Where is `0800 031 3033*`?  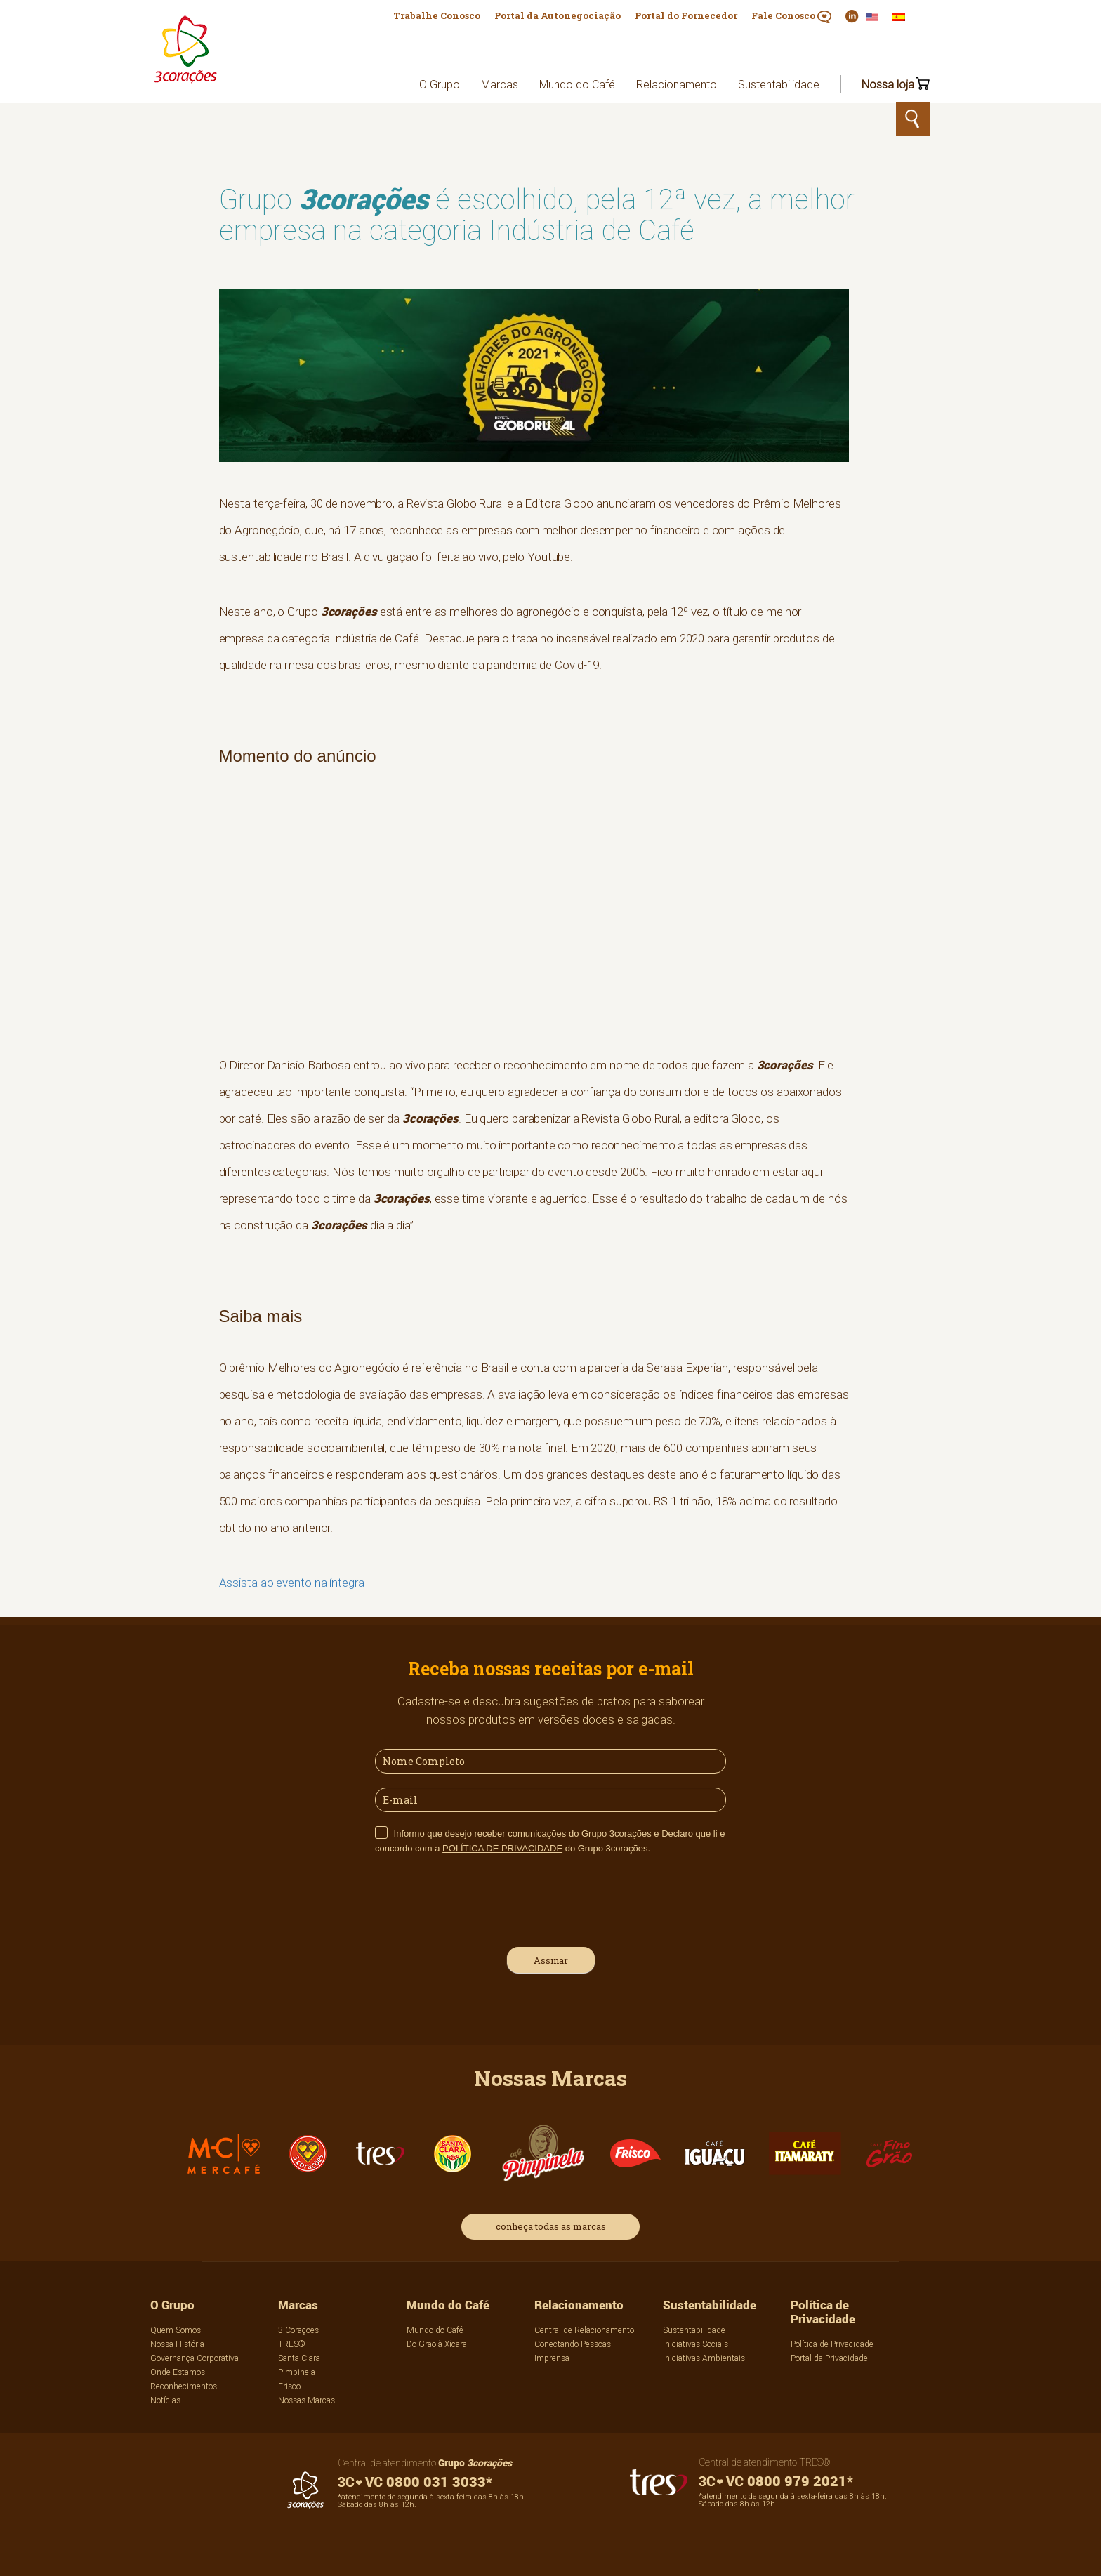
0800 031 3033* is located at coordinates (415, 2481).